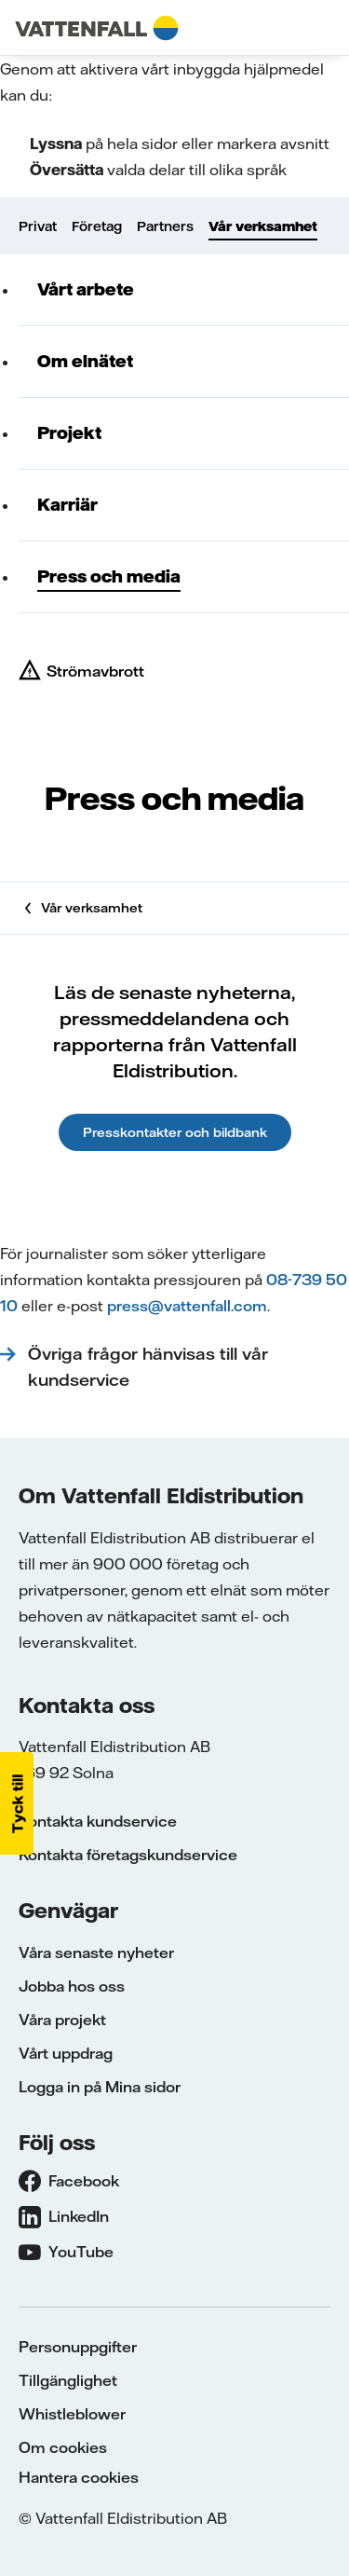 The height and width of the screenshot is (2576, 349). What do you see at coordinates (79, 2477) in the screenshot?
I see `Hantera cookies` at bounding box center [79, 2477].